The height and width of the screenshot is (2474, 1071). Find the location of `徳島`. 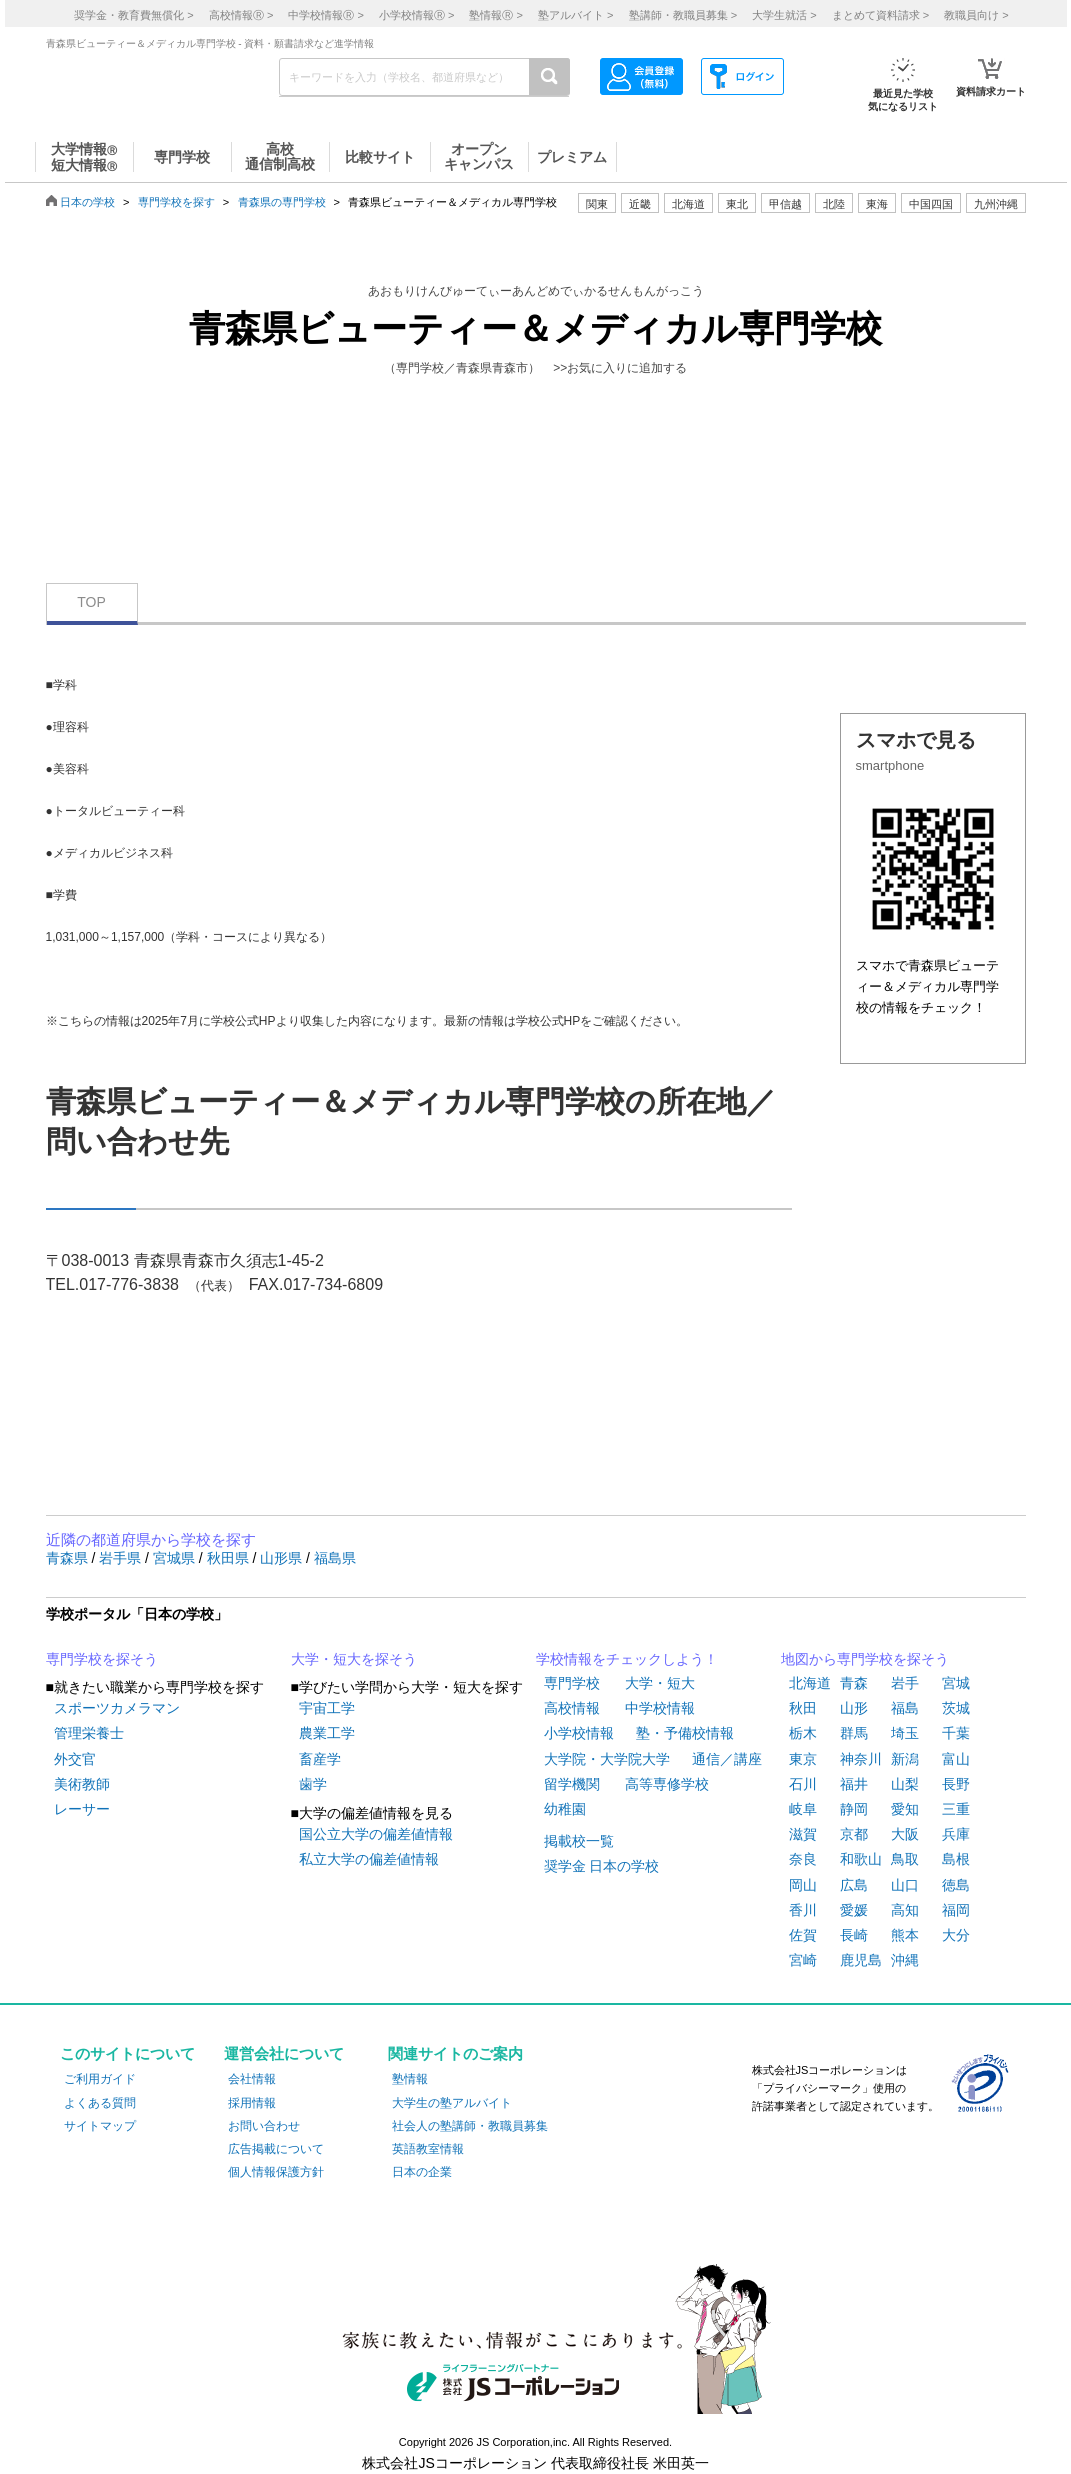

徳島 is located at coordinates (956, 1885).